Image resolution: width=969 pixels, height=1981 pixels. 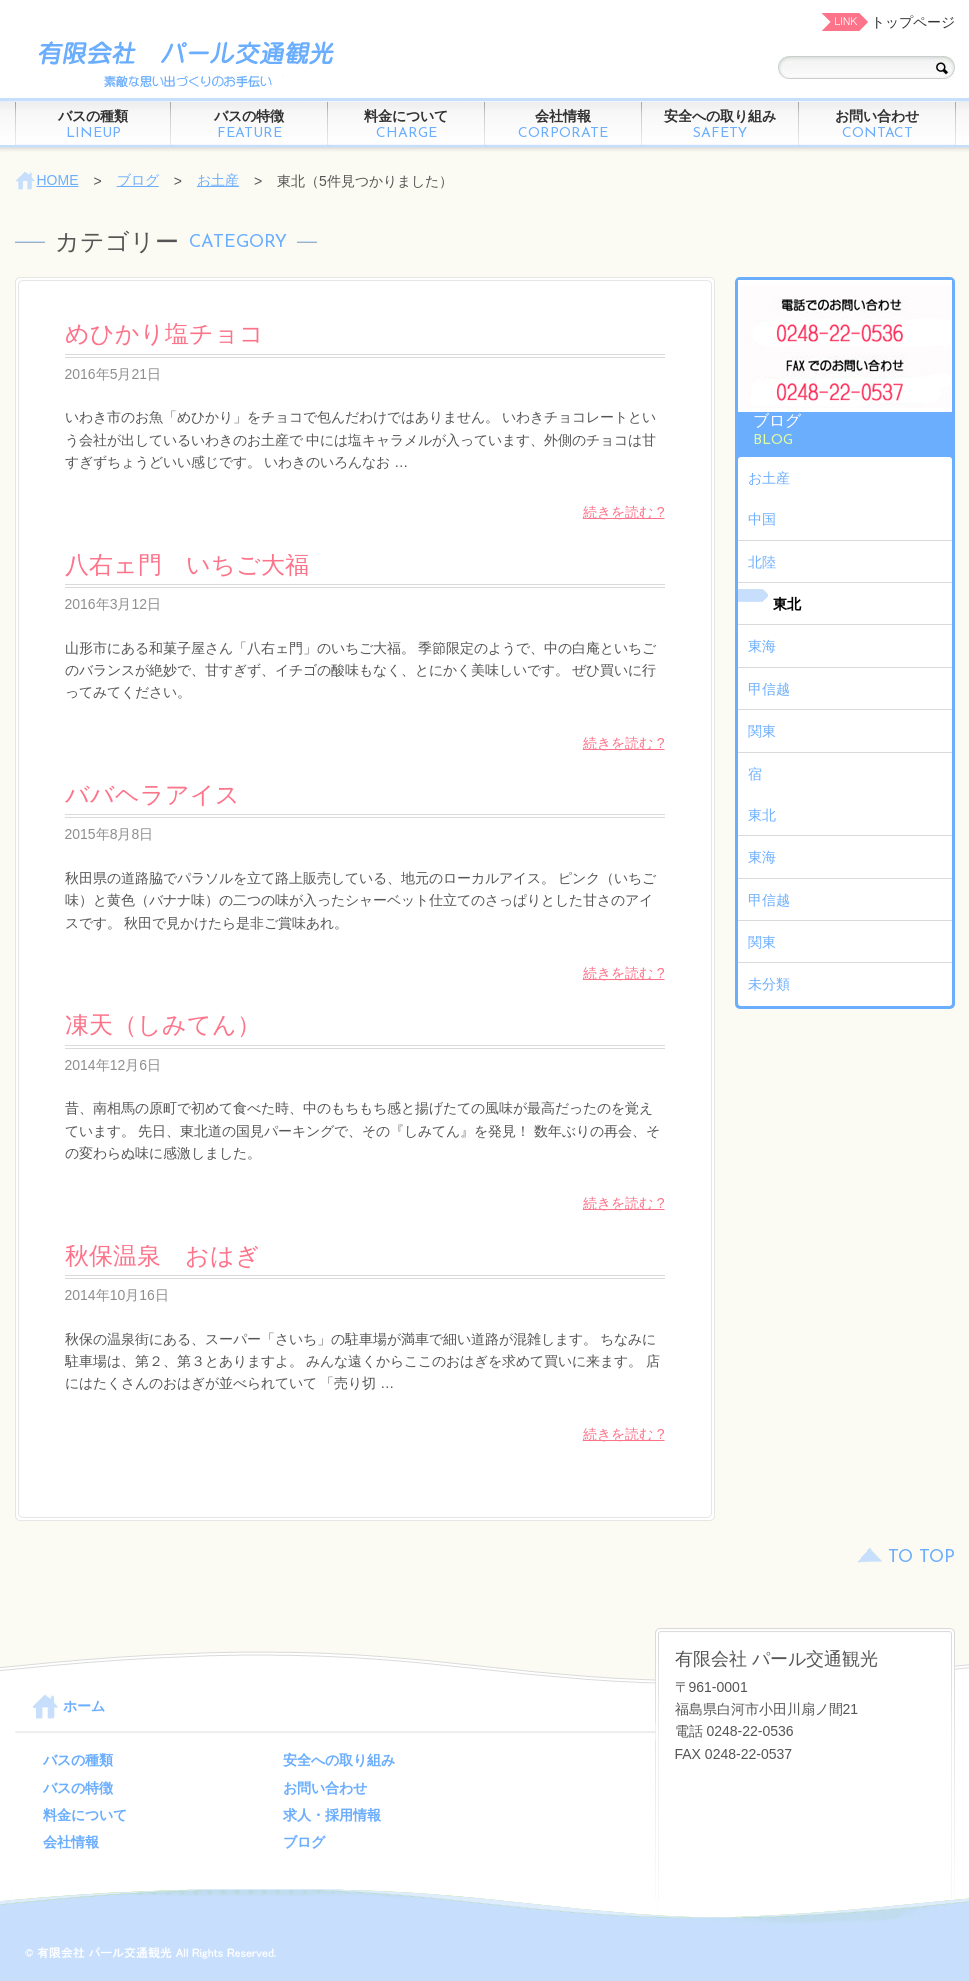 I want to click on 東北, so click(x=787, y=604).